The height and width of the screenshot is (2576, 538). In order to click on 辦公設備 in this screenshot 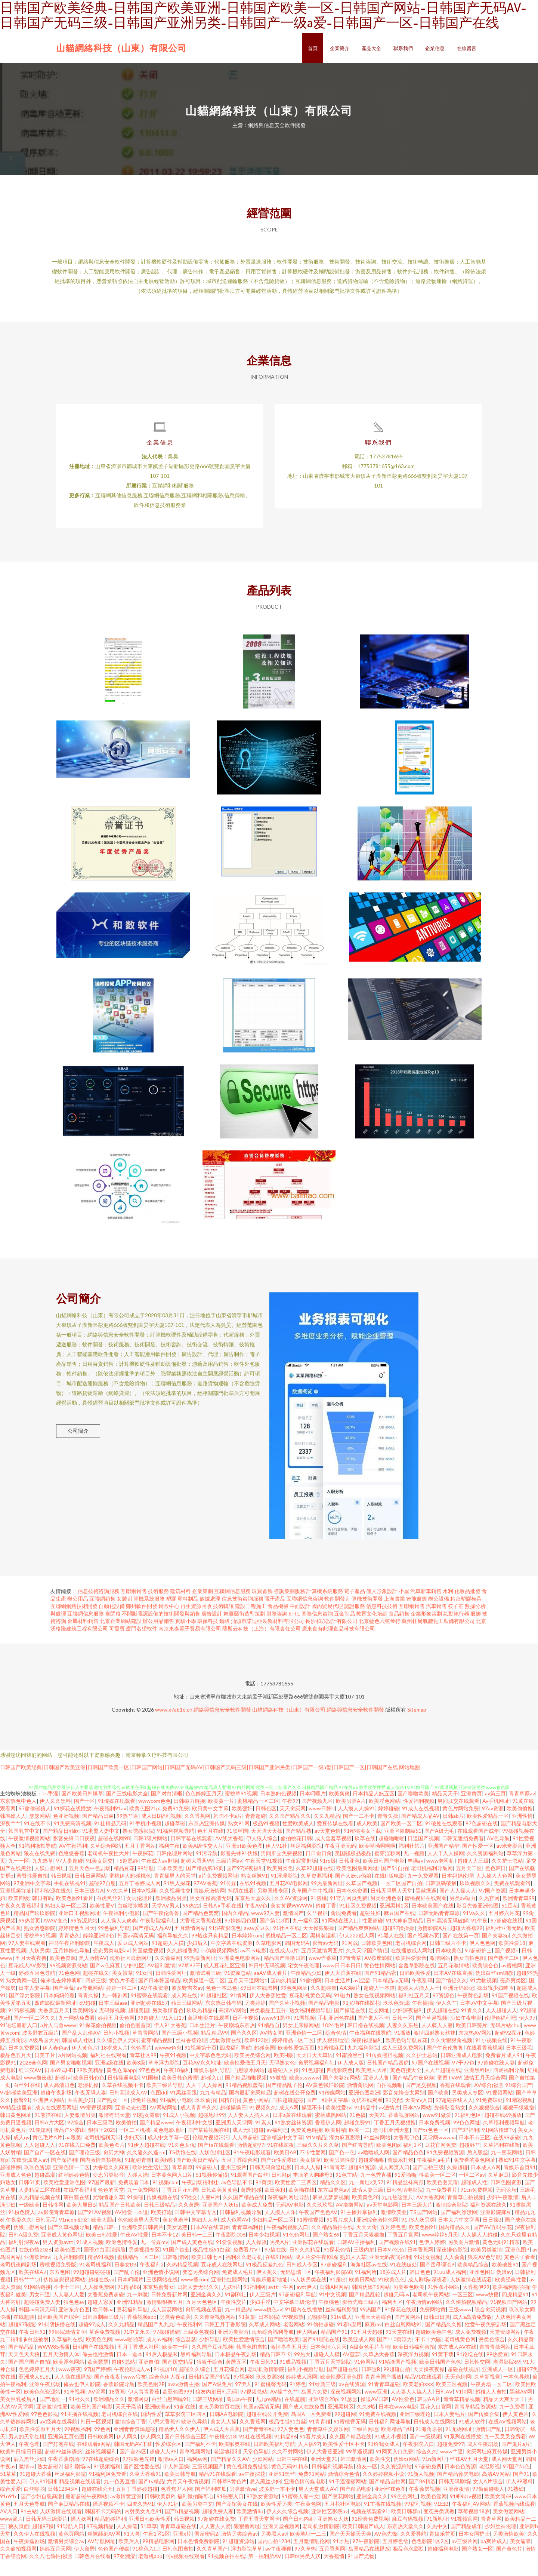, I will do `click(438, 1614)`.